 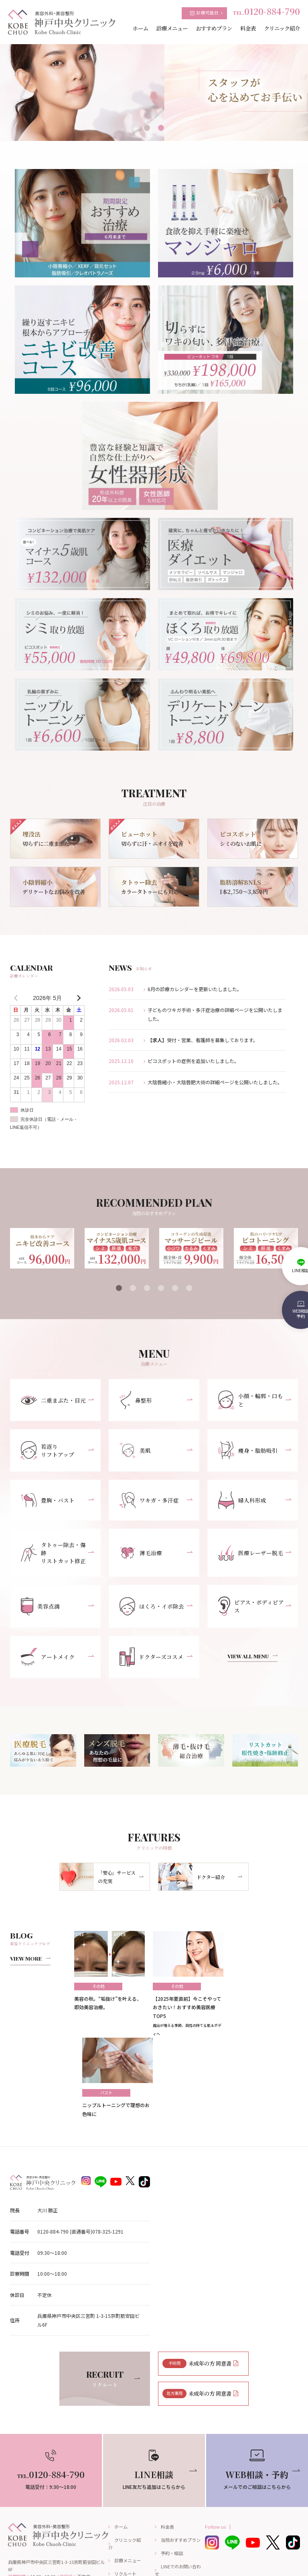 I want to click on 小顔・輪郭・口もと, so click(x=252, y=1400).